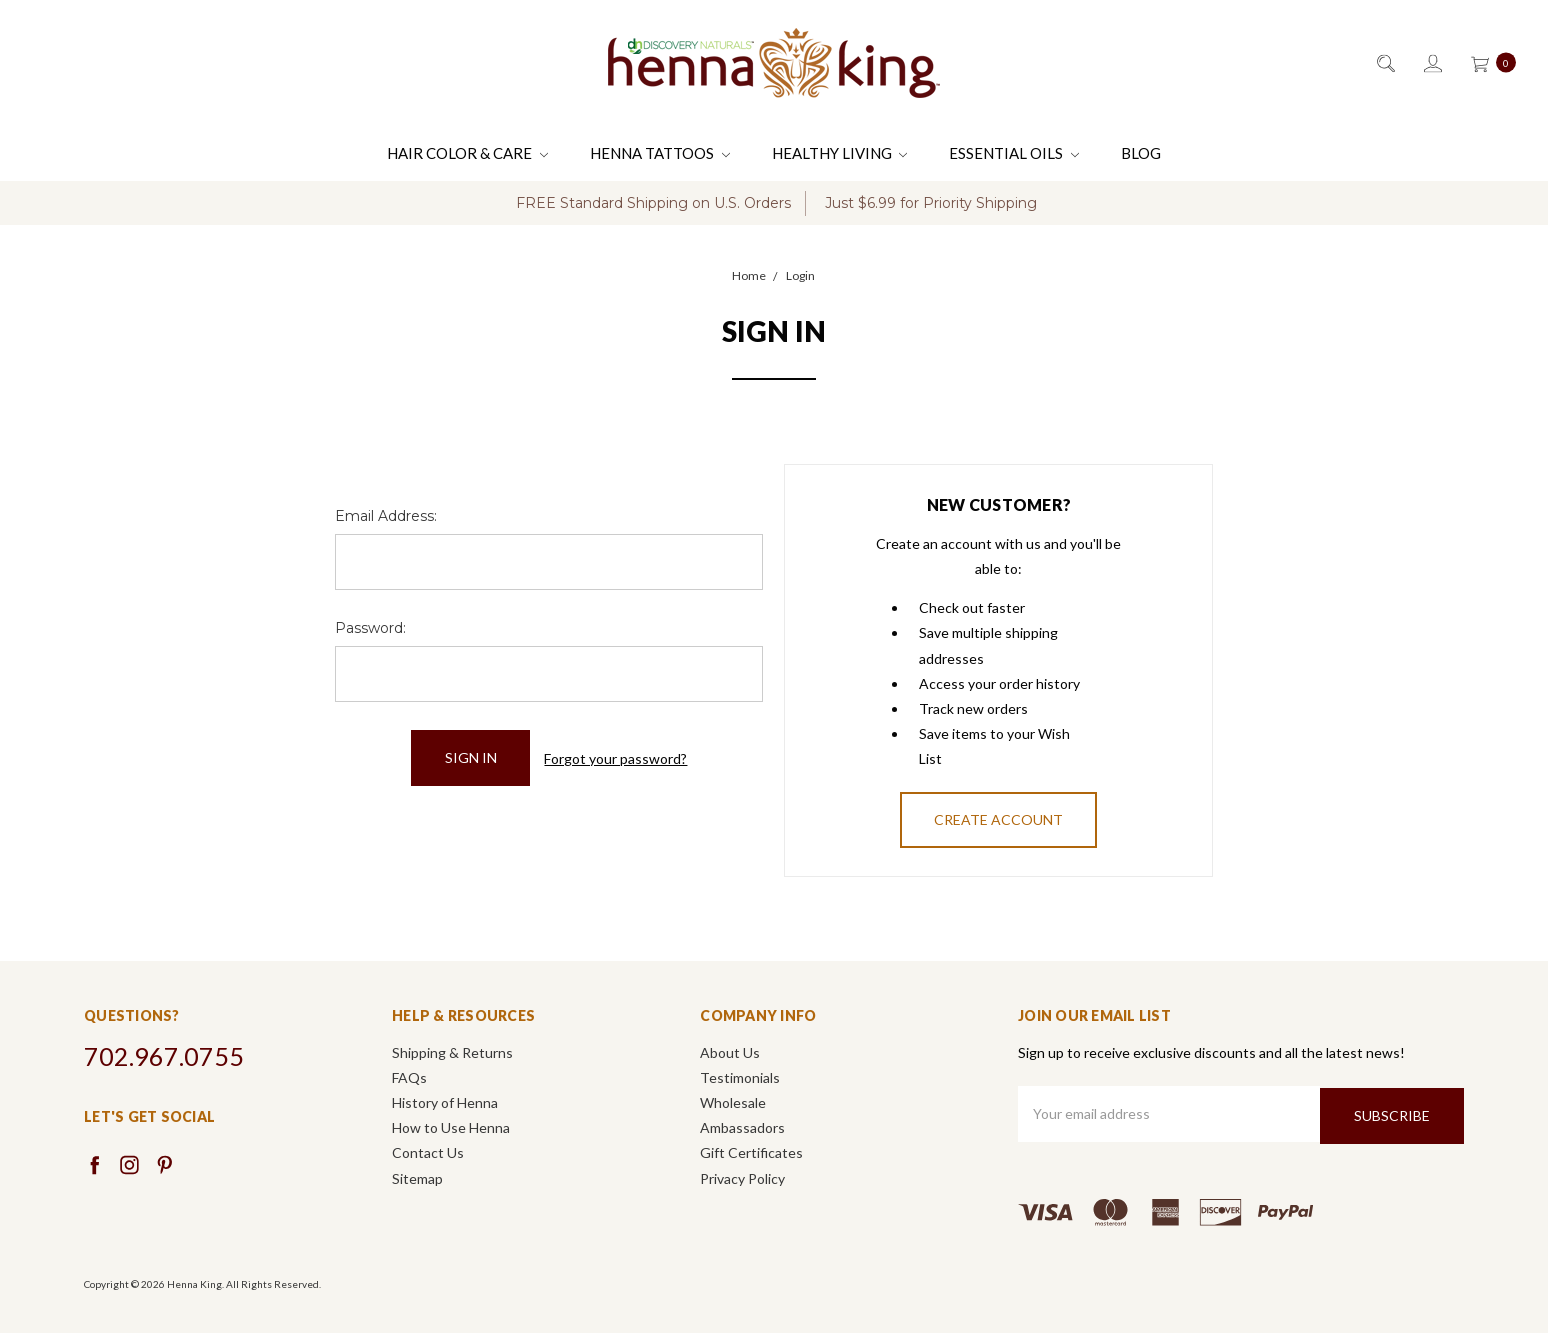 This screenshot has width=1548, height=1333. What do you see at coordinates (164, 1056) in the screenshot?
I see `702.967.0755` at bounding box center [164, 1056].